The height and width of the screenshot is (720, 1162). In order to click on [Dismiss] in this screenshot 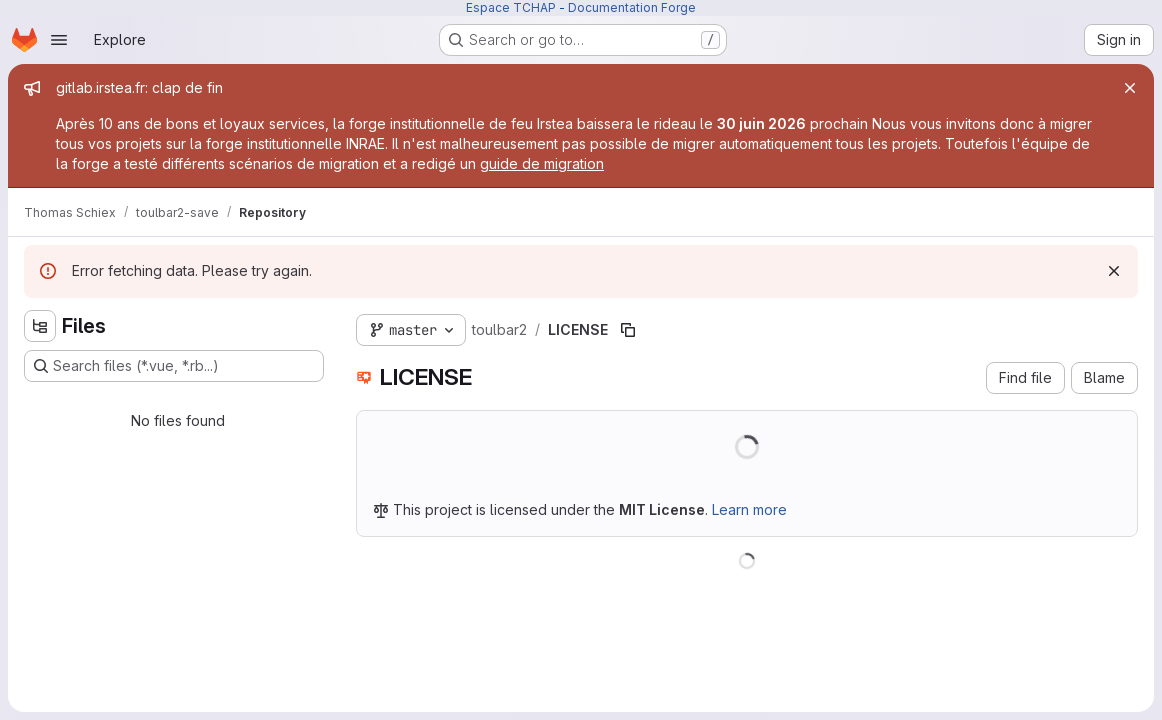, I will do `click(1114, 271)`.